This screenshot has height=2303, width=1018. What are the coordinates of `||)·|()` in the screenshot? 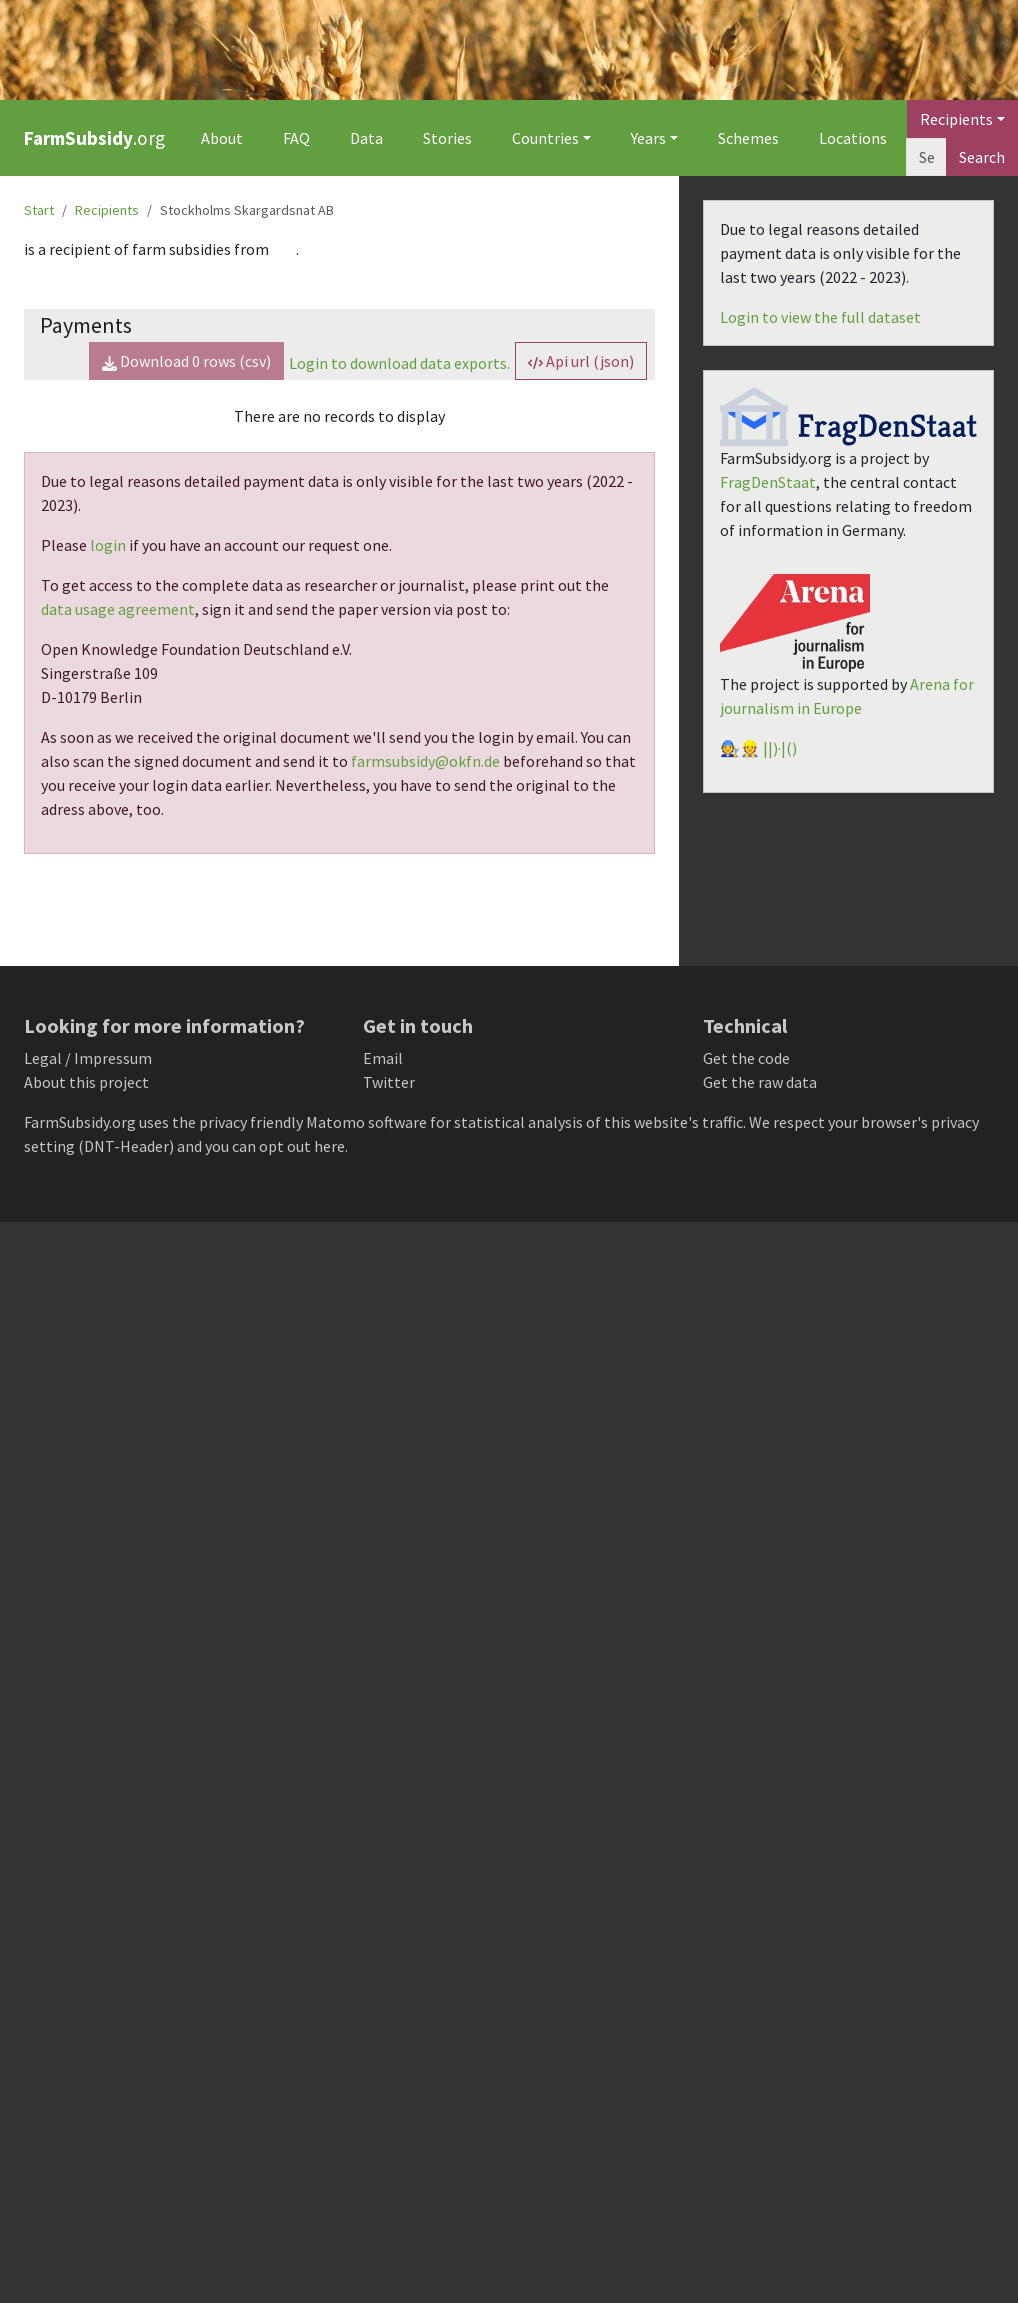 It's located at (780, 748).